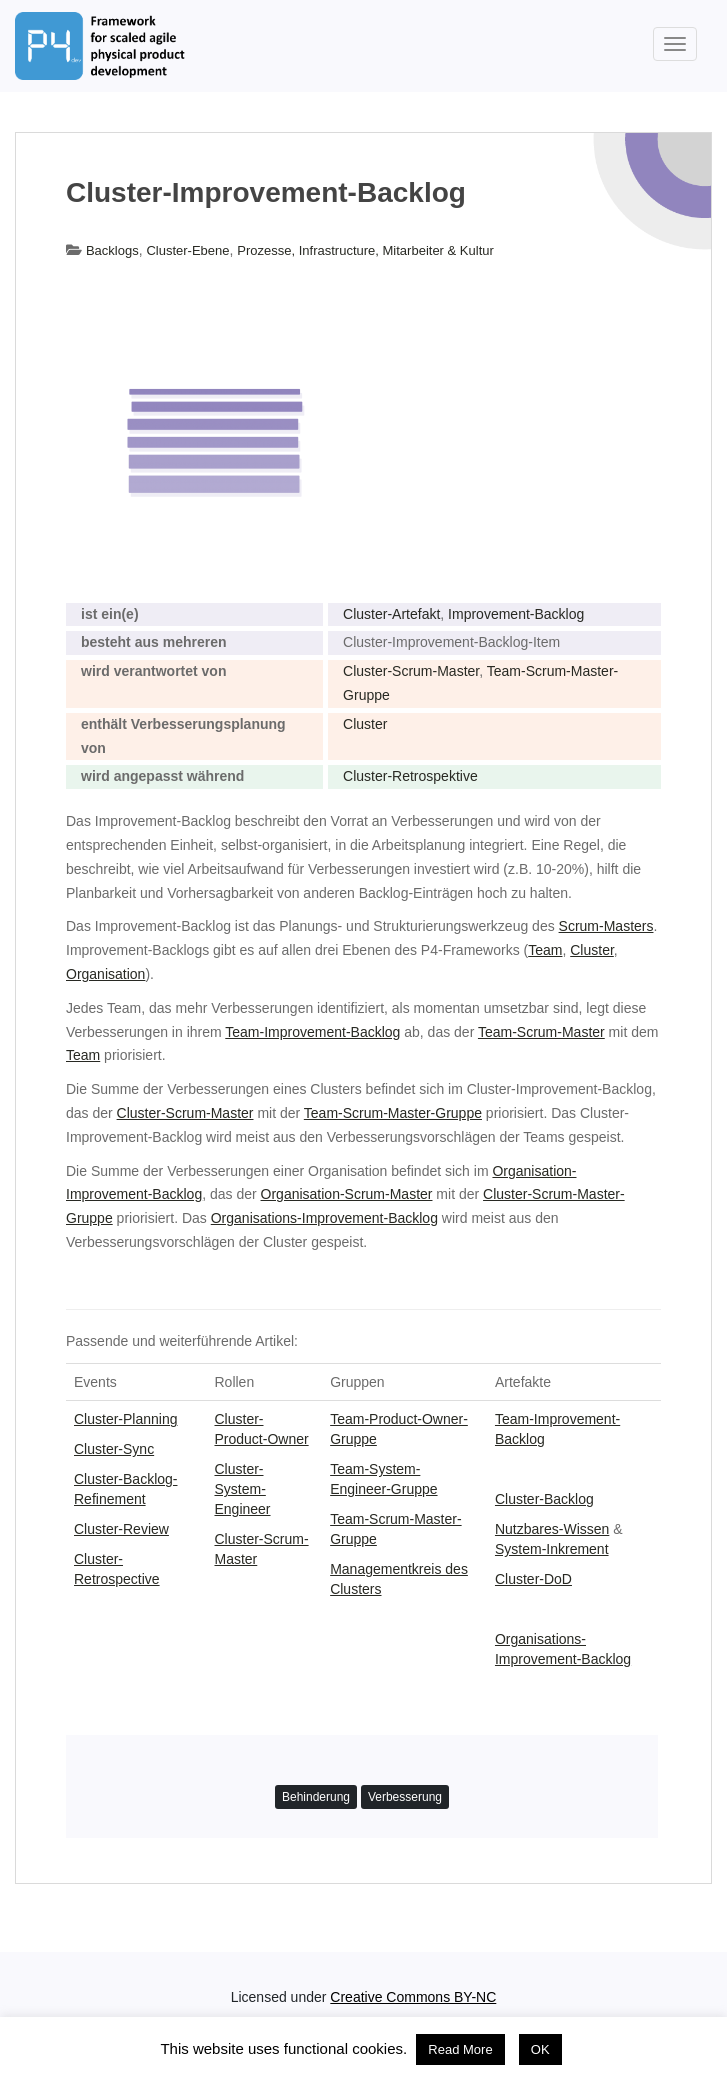 This screenshot has width=727, height=2082. Describe the element at coordinates (541, 1032) in the screenshot. I see `Team-Scrum-Master` at that location.